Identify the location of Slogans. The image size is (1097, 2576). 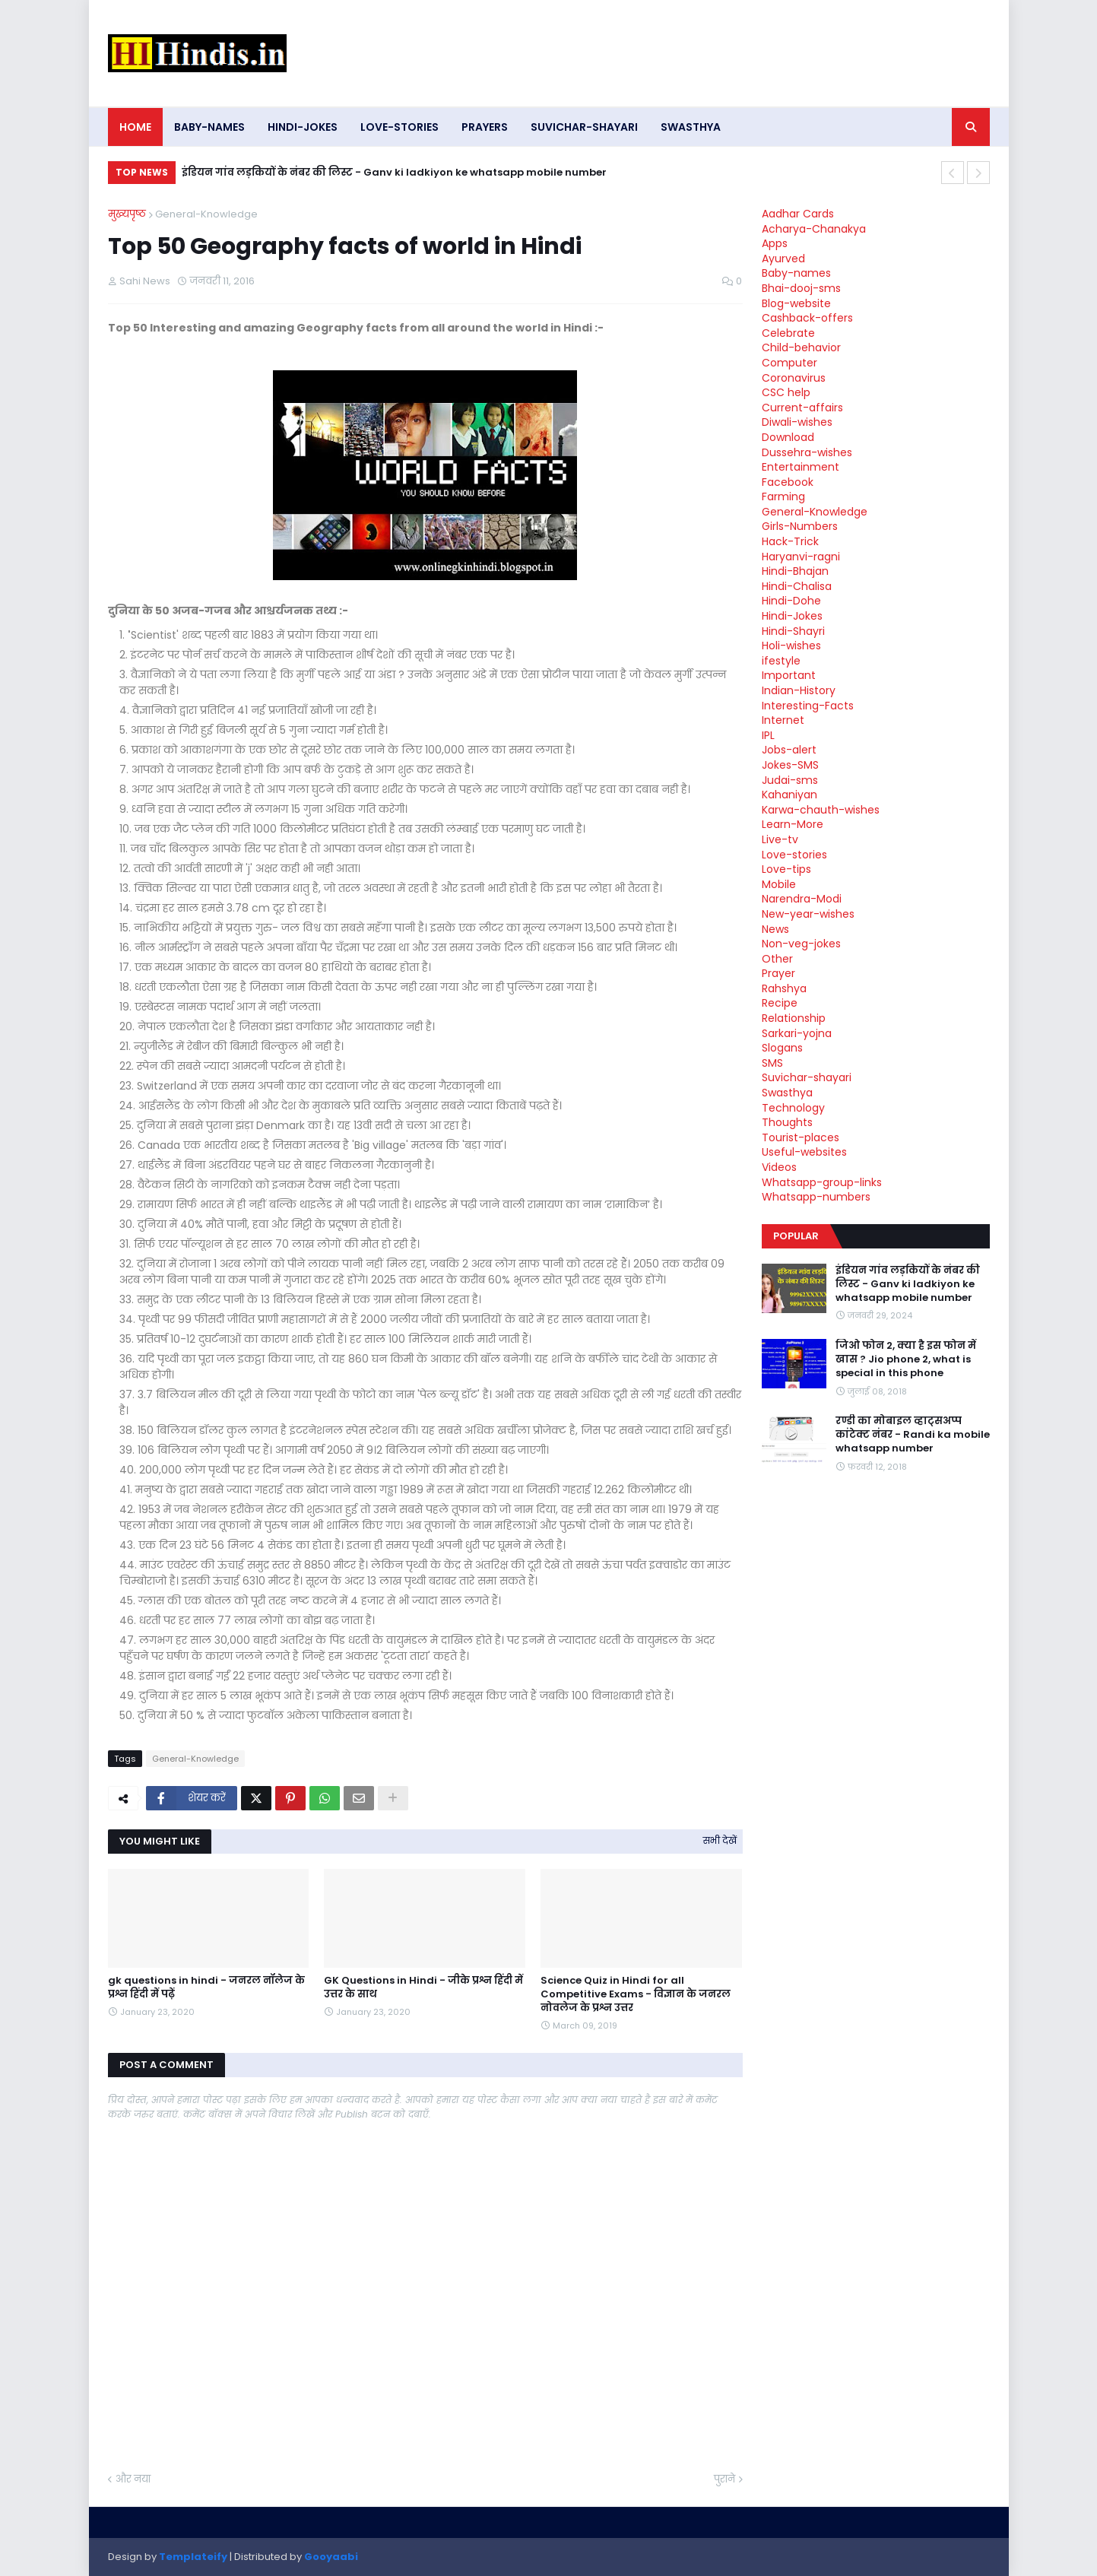
(782, 1047).